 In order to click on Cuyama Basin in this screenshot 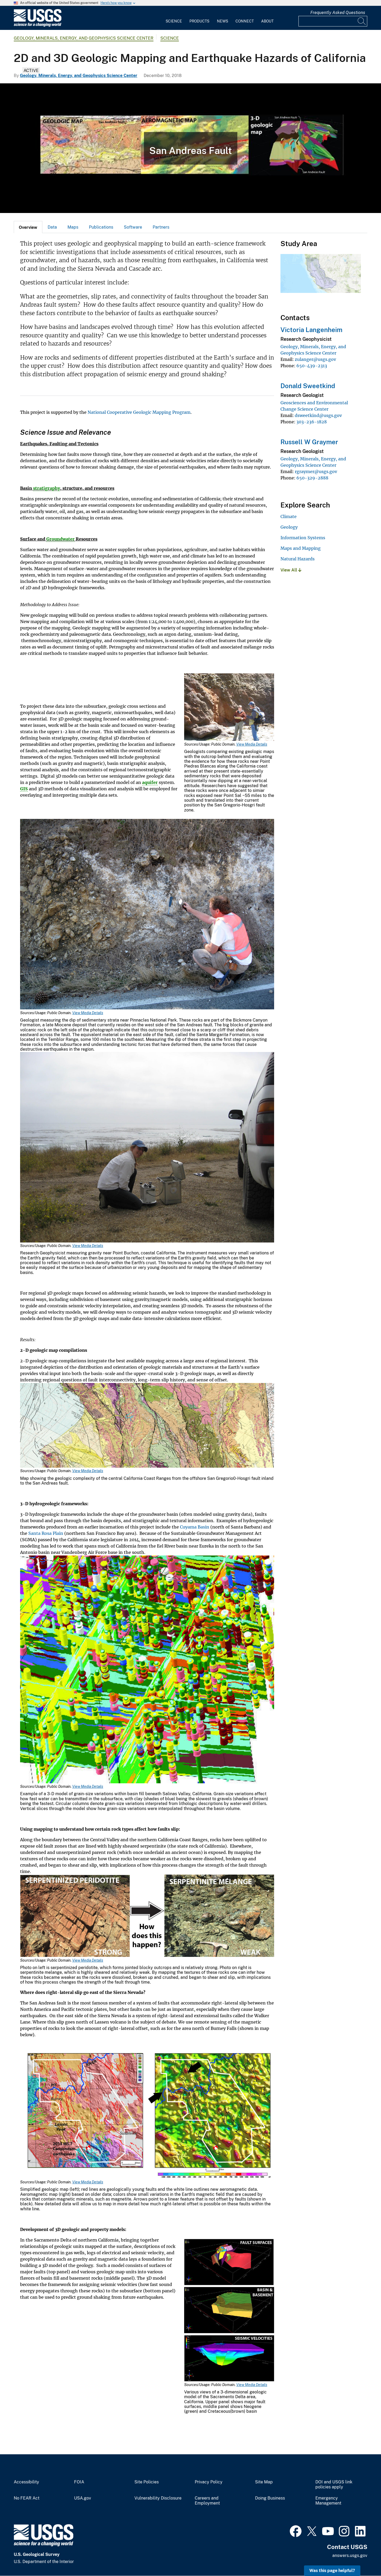, I will do `click(194, 1527)`.